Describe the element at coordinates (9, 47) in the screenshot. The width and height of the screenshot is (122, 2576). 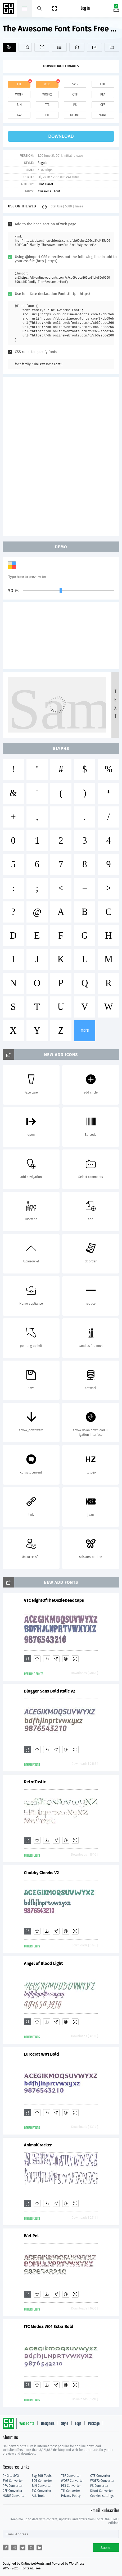
I see `[Add]` at that location.